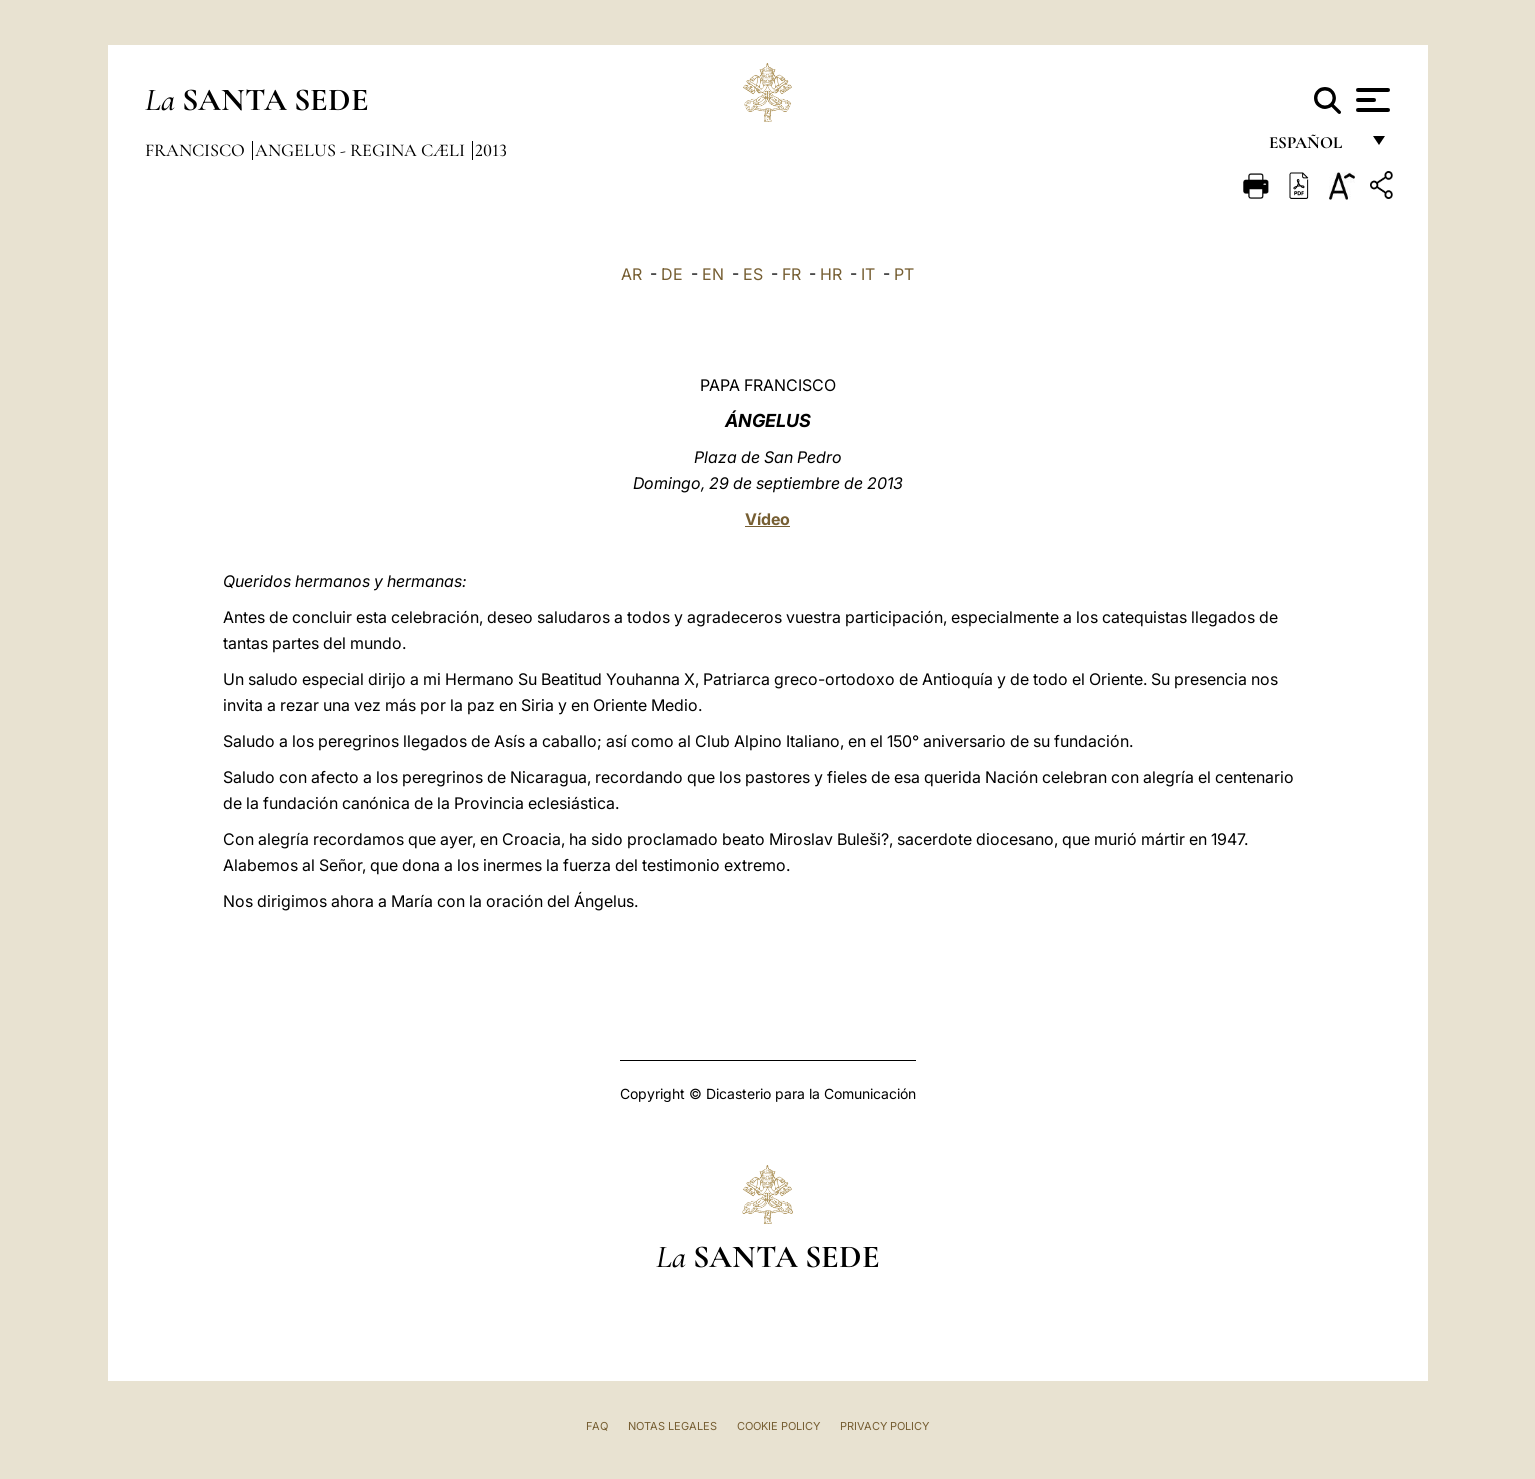  What do you see at coordinates (1370, 100) in the screenshot?
I see `[Apri menu]` at bounding box center [1370, 100].